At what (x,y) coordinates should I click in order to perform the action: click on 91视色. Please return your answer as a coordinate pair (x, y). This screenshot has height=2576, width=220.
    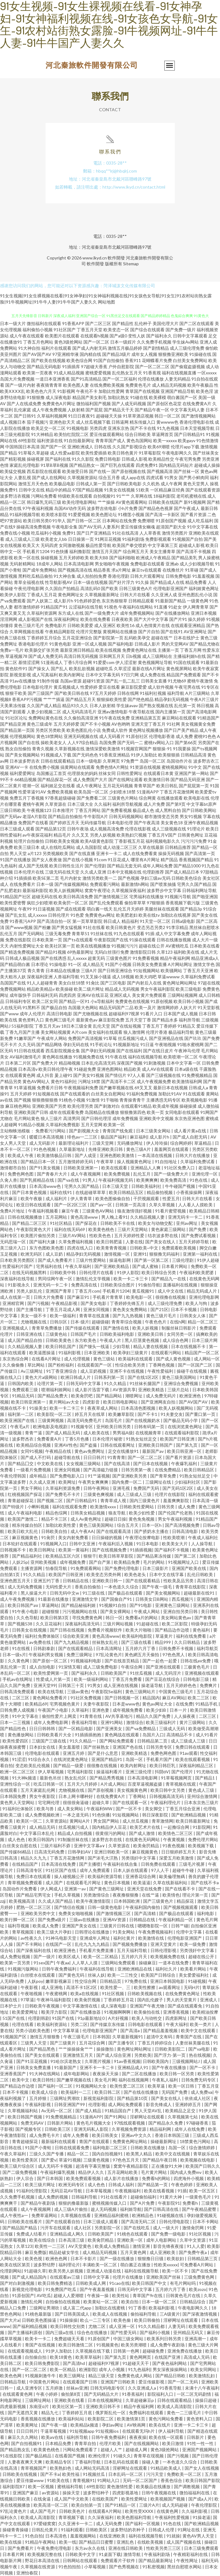
    Looking at the image, I should click on (111, 606).